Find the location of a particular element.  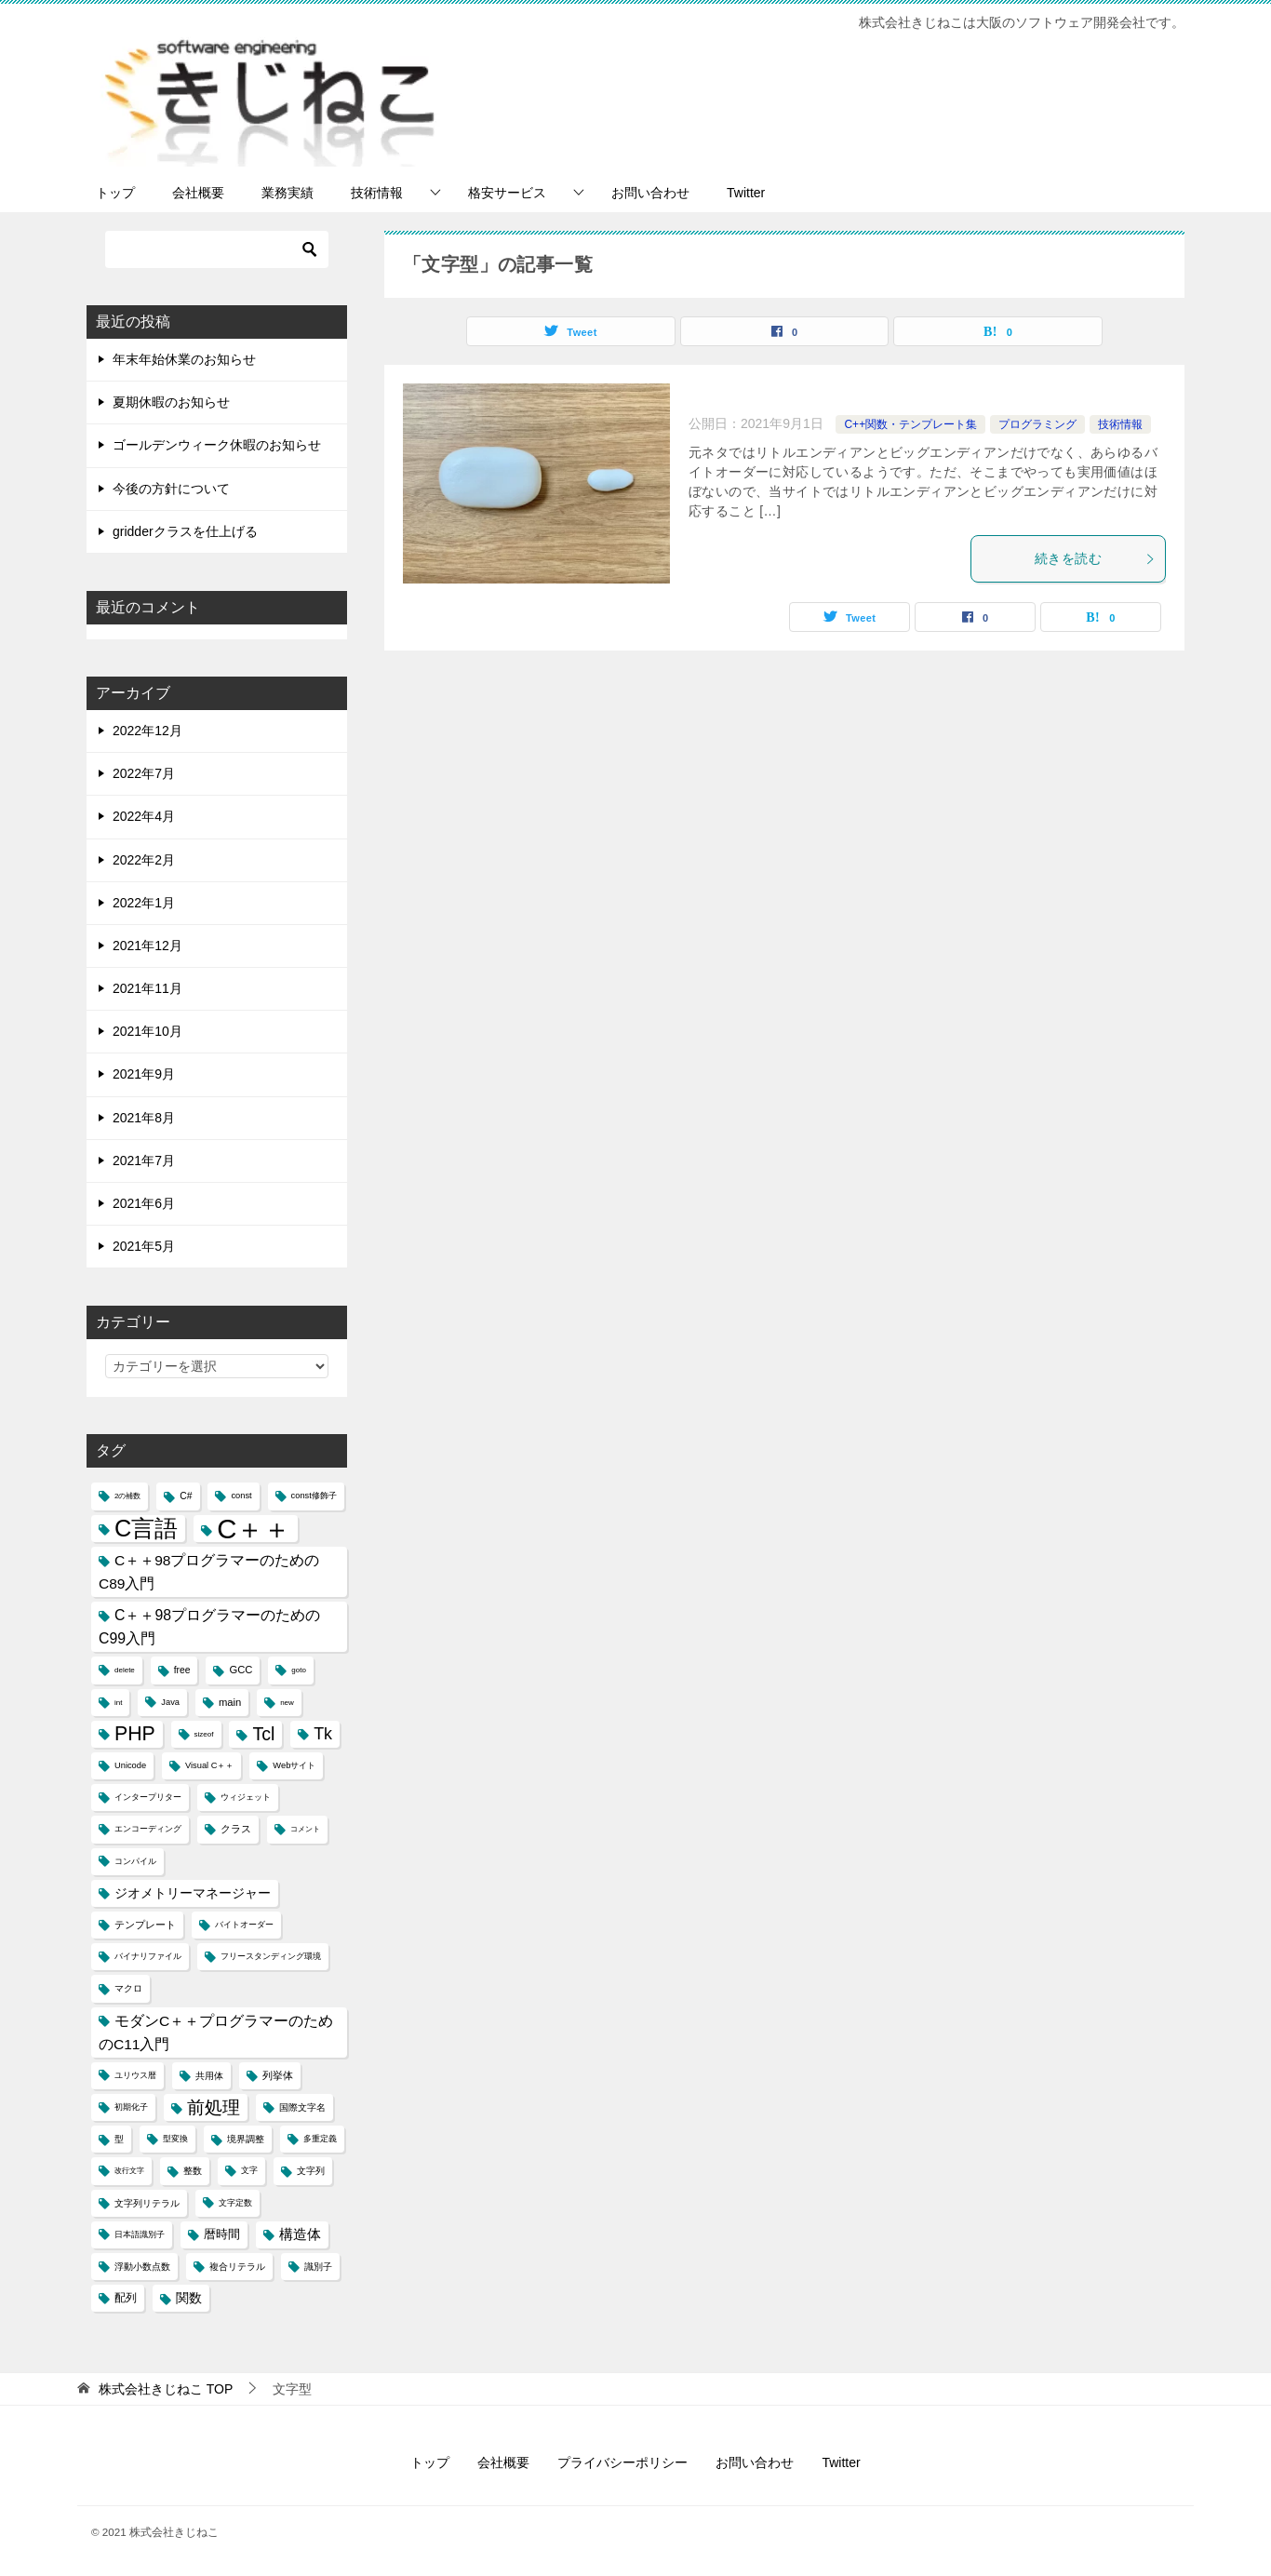

gridderクラスを仕上げる is located at coordinates (185, 531).